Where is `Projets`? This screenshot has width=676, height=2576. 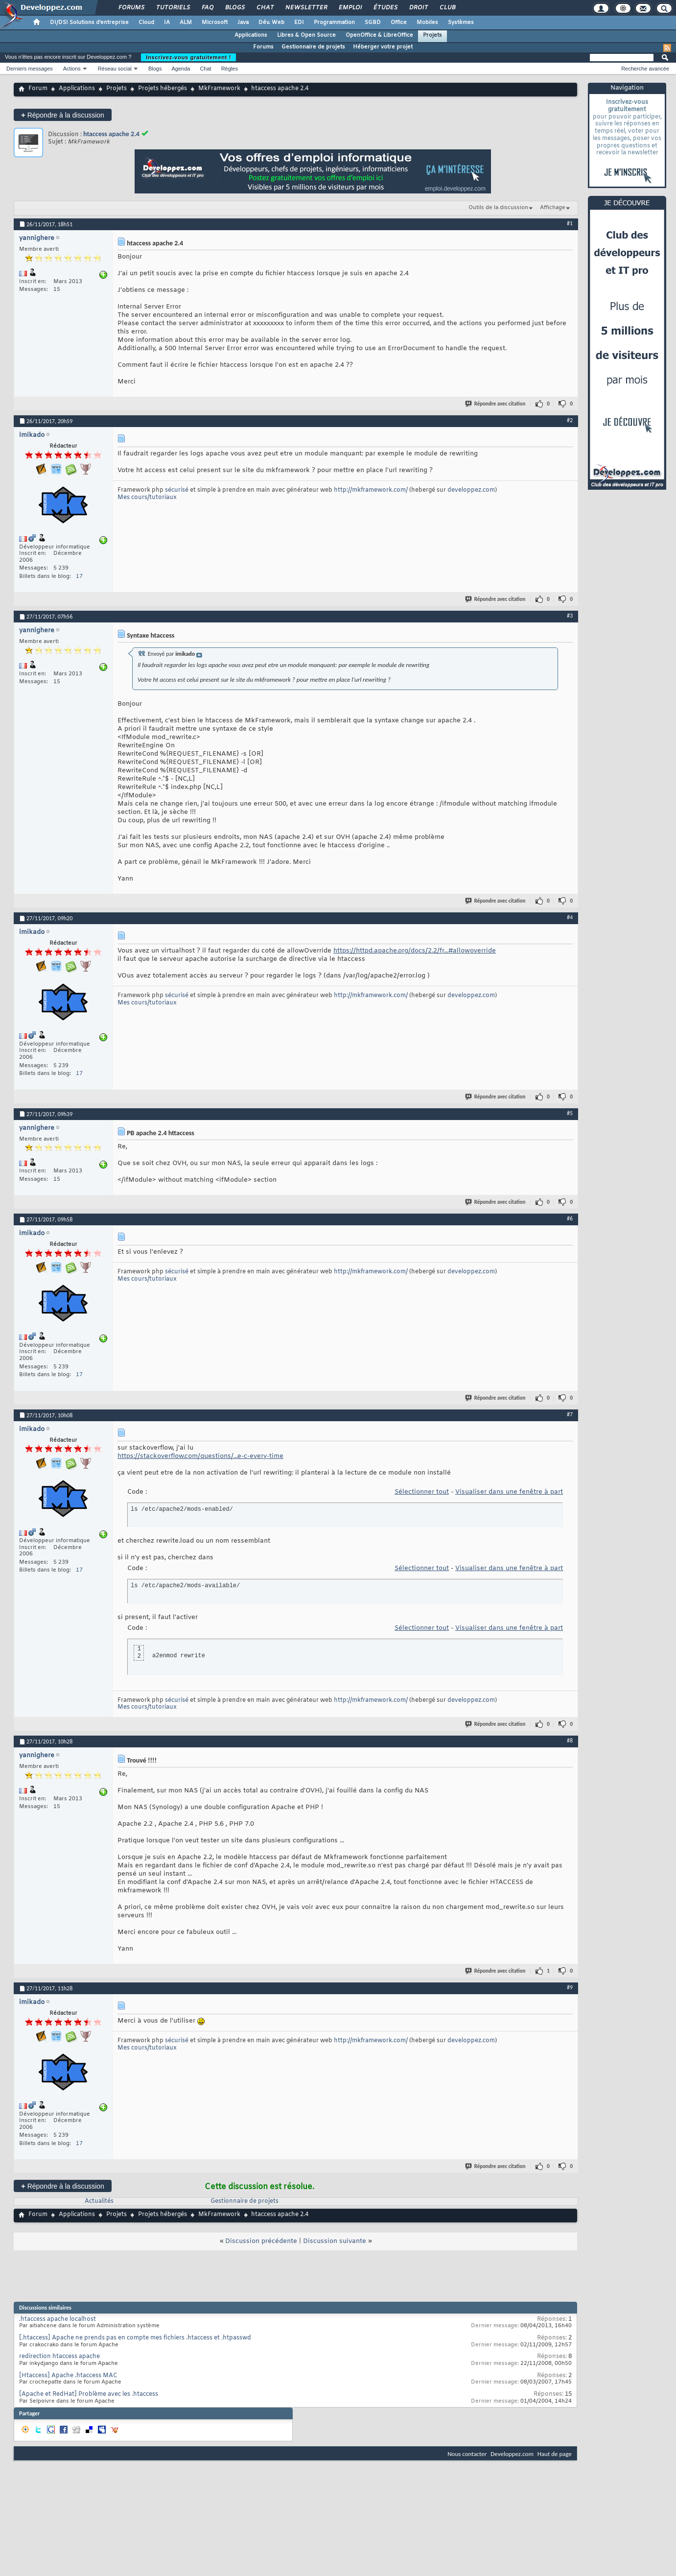 Projets is located at coordinates (432, 35).